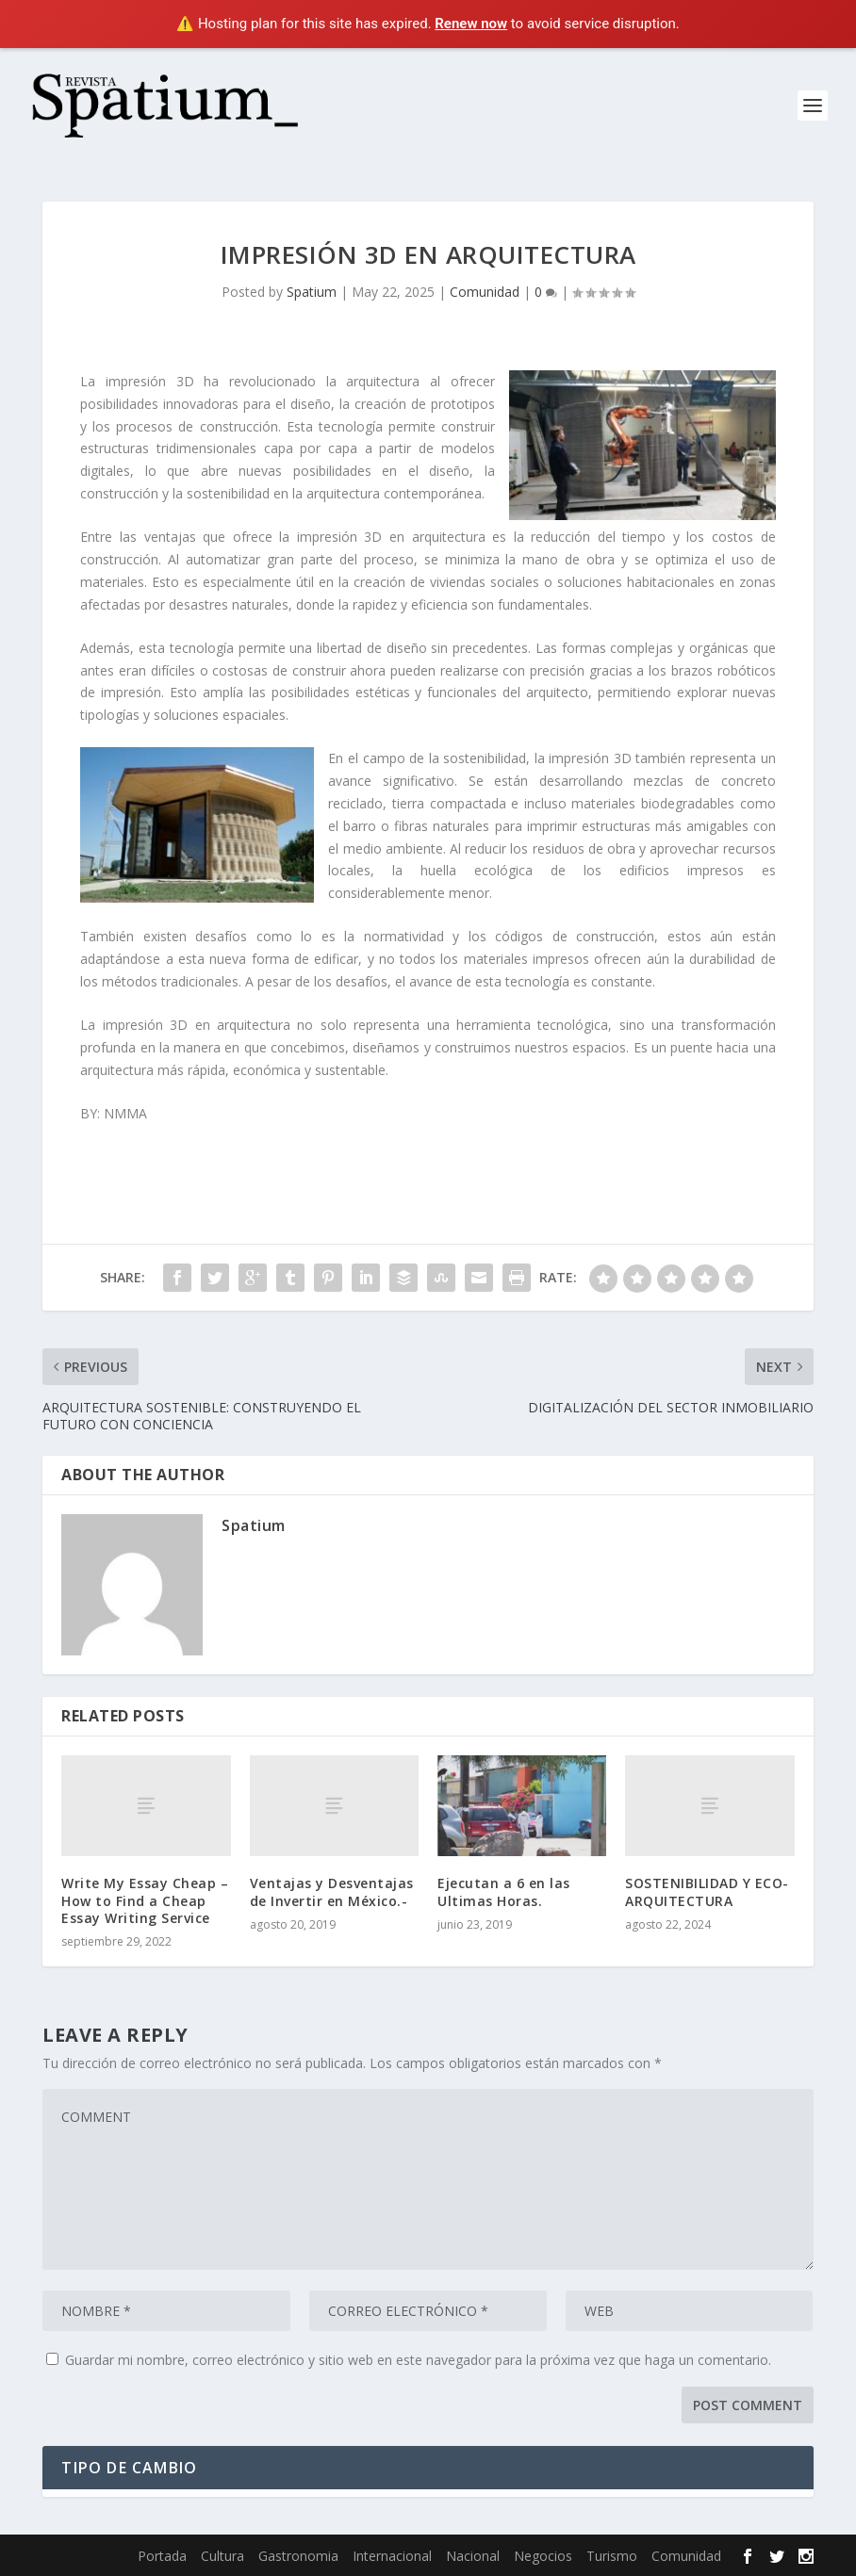 The width and height of the screenshot is (856, 2576). Describe the element at coordinates (162, 2556) in the screenshot. I see `Portada` at that location.